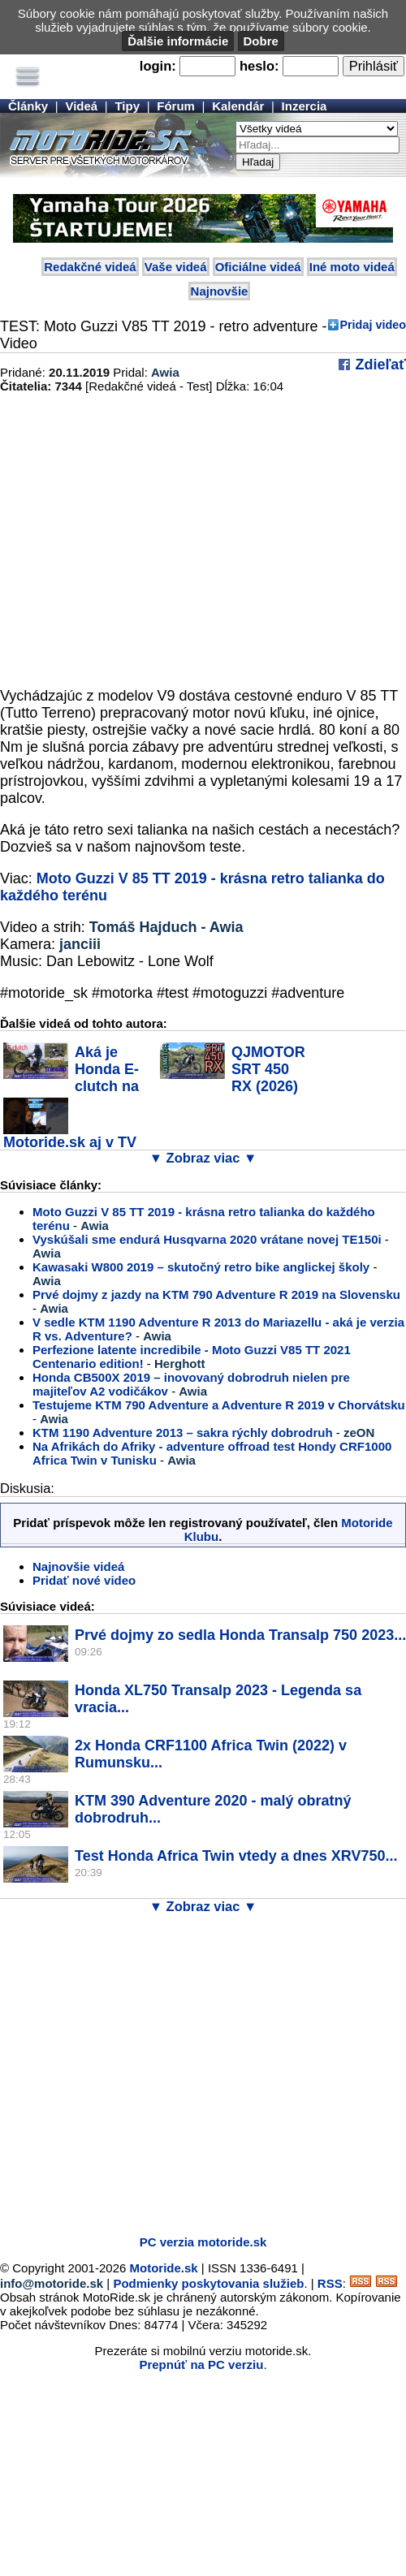  Describe the element at coordinates (236, 1856) in the screenshot. I see `Test Honda Africa Twin vtedy a dnes XRV750...` at that location.